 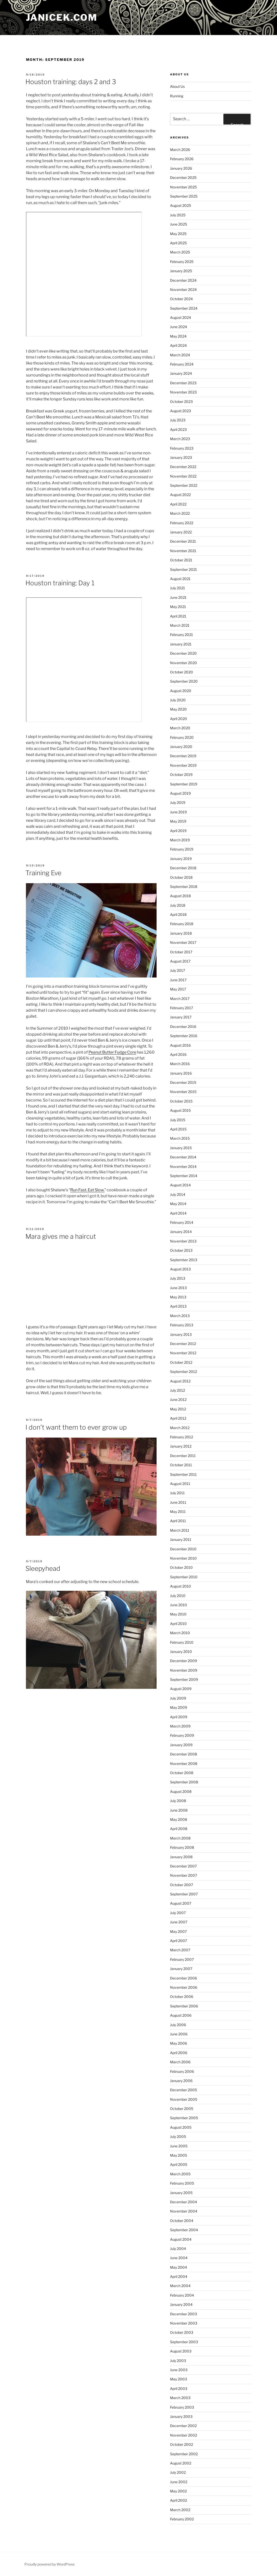 I want to click on May 2004, so click(x=178, y=2267).